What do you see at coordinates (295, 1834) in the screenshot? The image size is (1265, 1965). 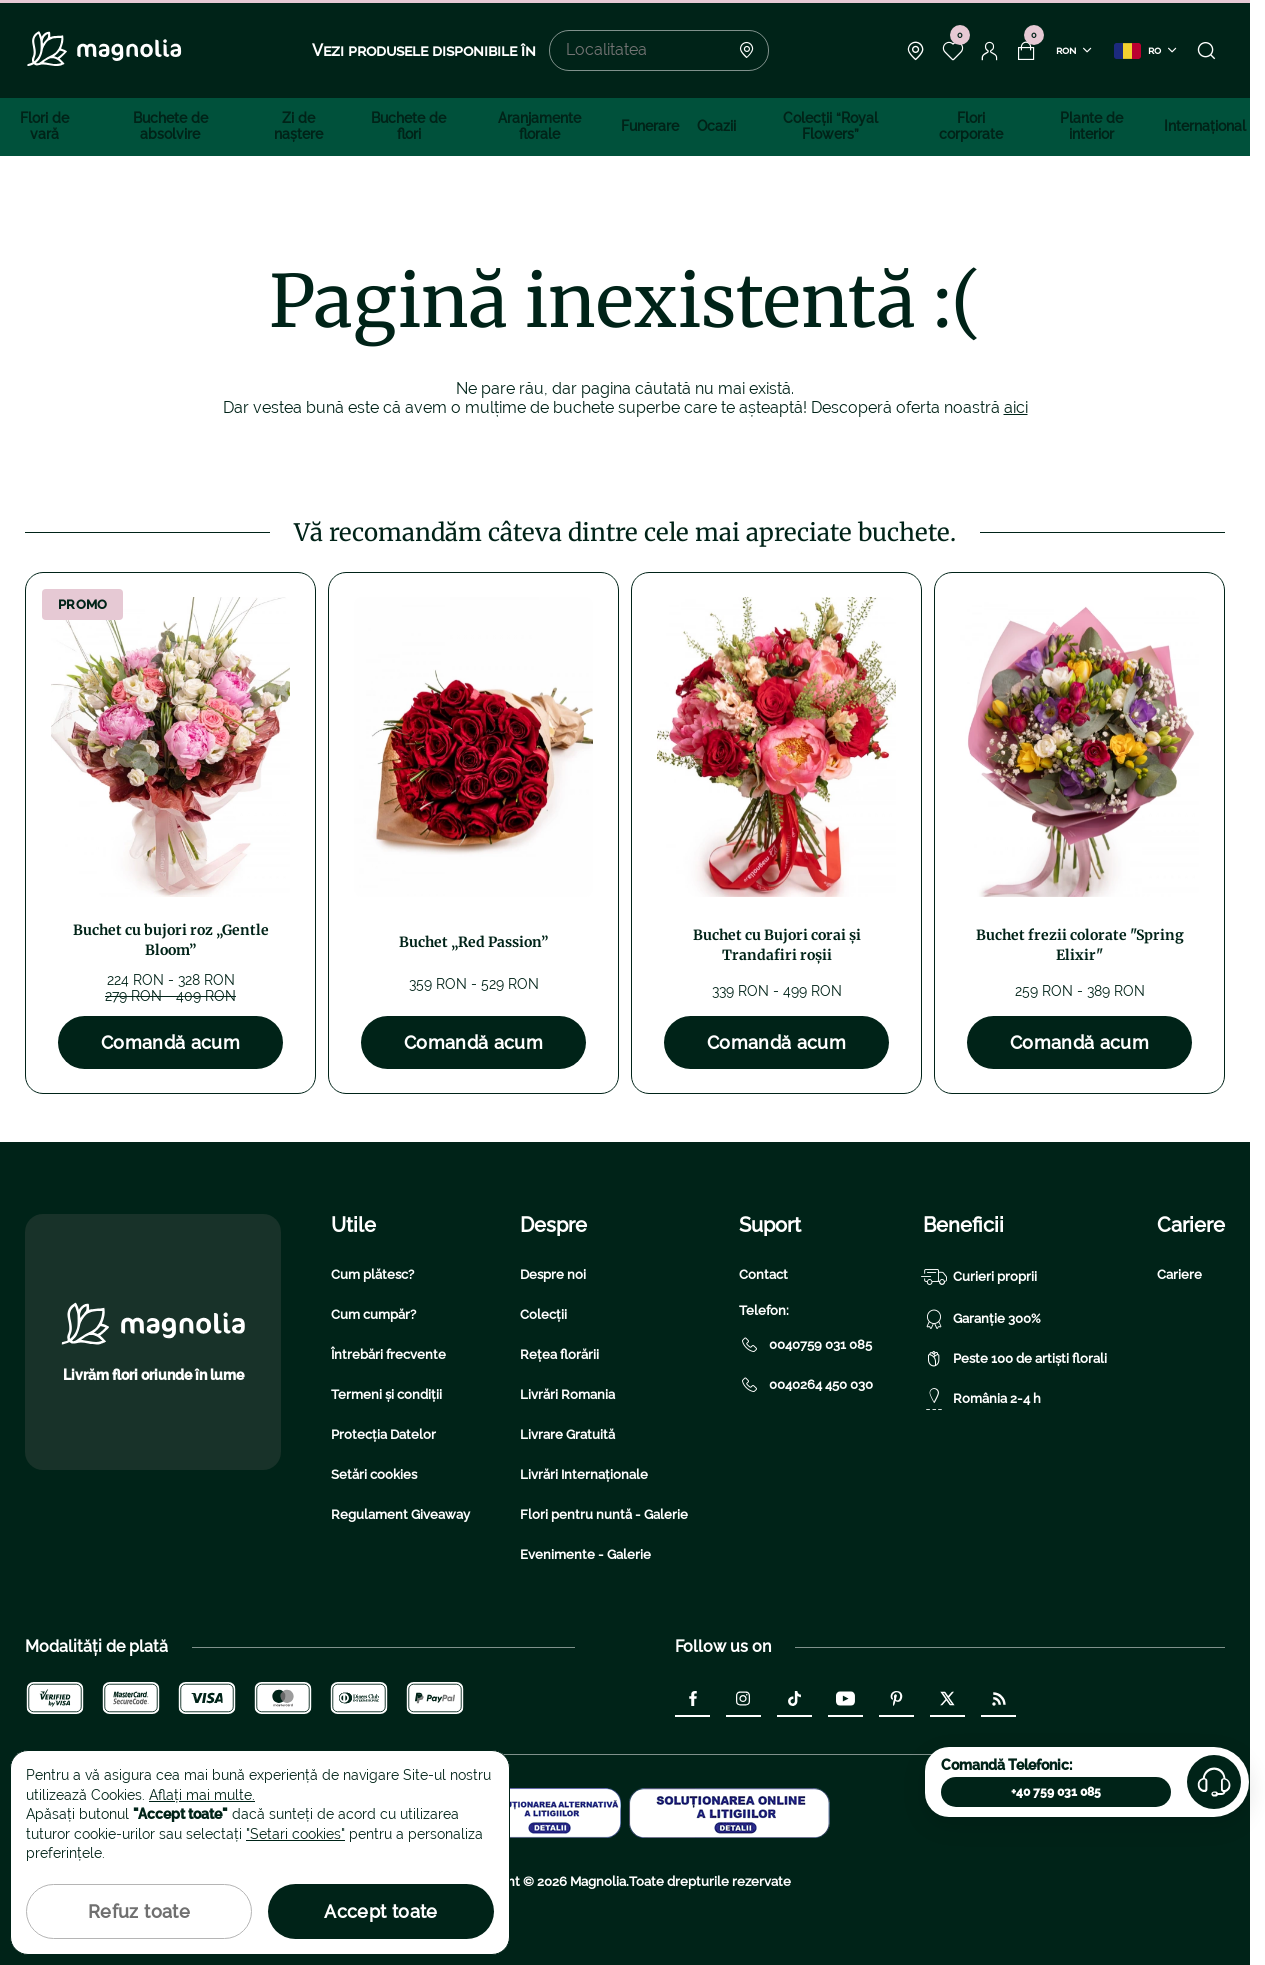 I see `"Setari cookies"` at bounding box center [295, 1834].